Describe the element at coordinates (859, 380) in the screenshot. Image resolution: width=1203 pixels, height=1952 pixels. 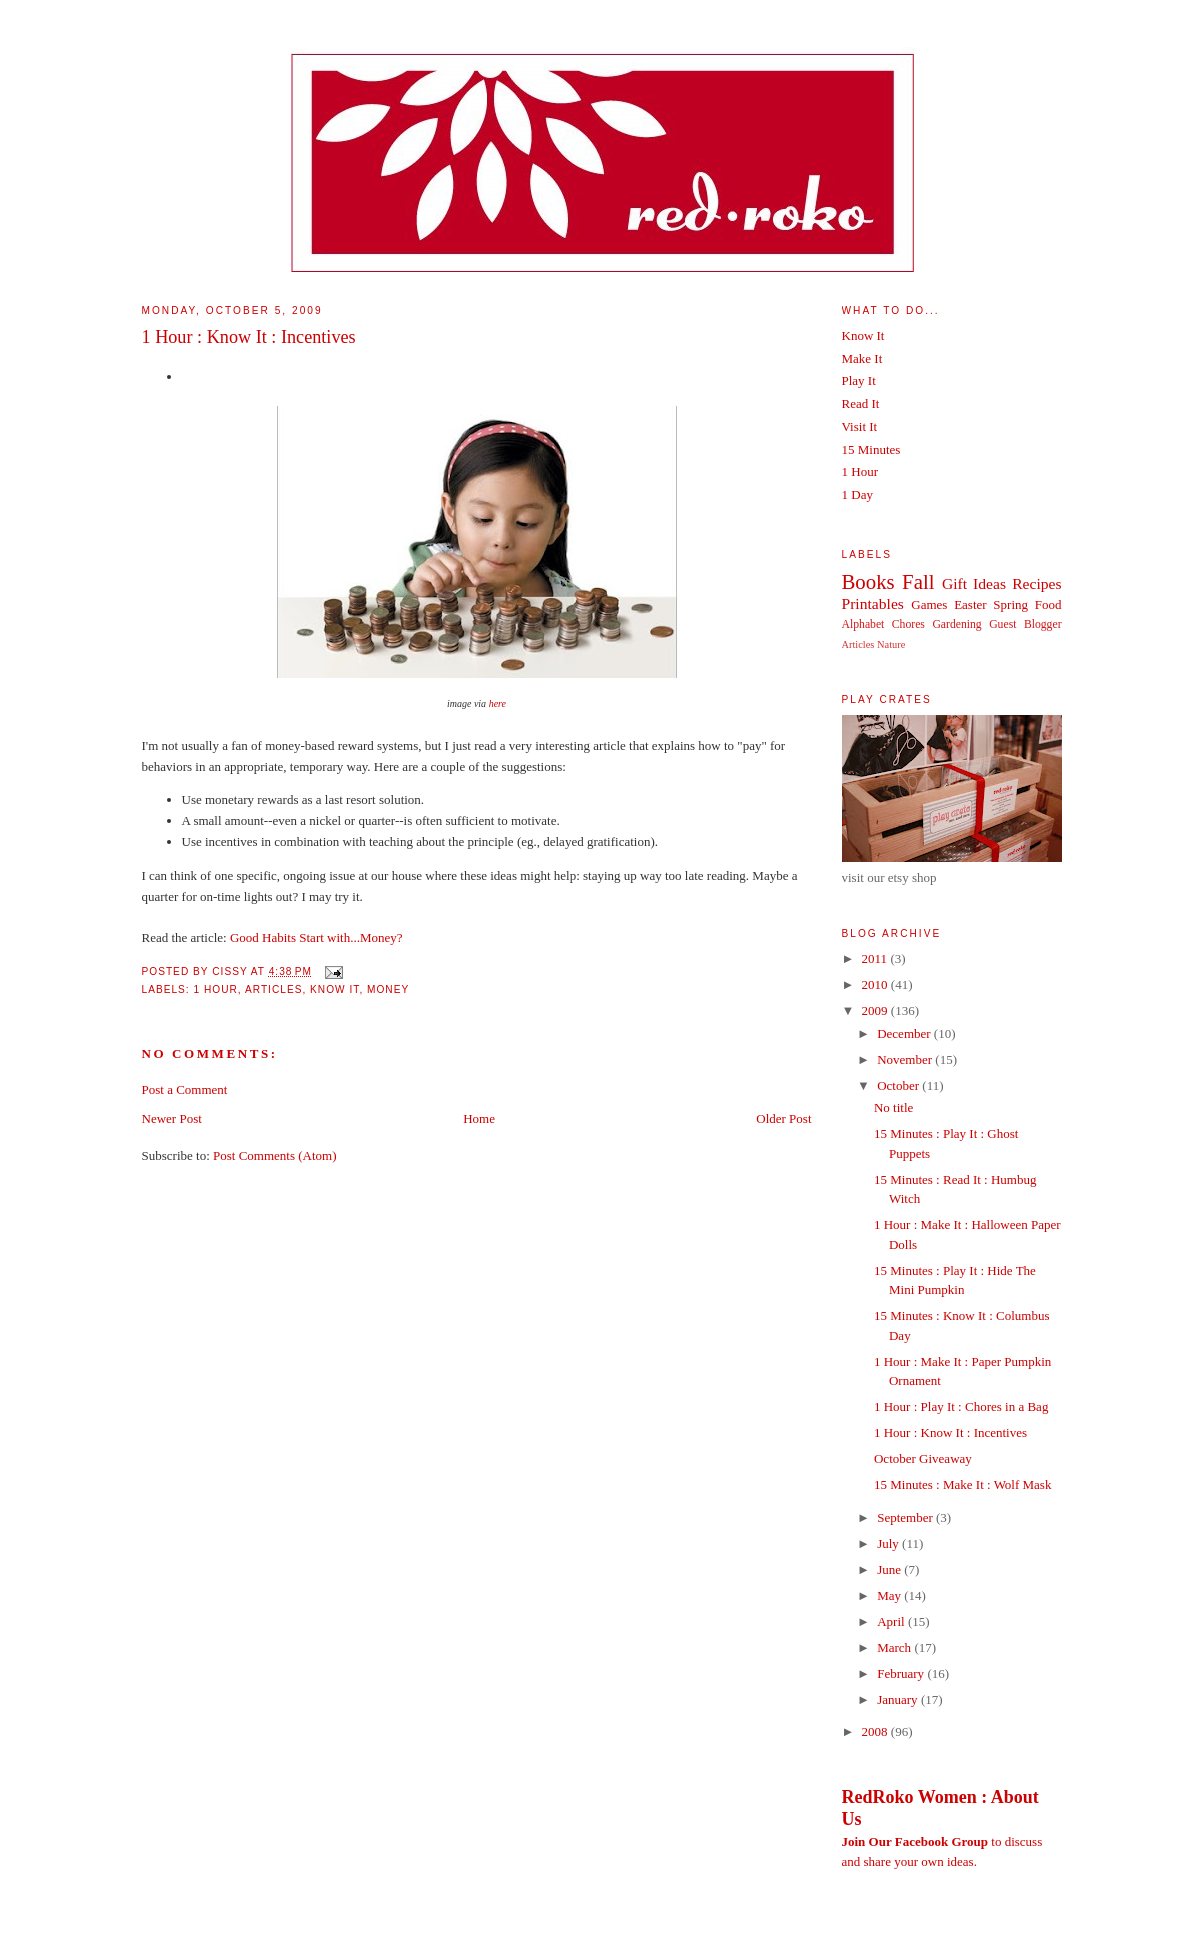
I see `Play It` at that location.